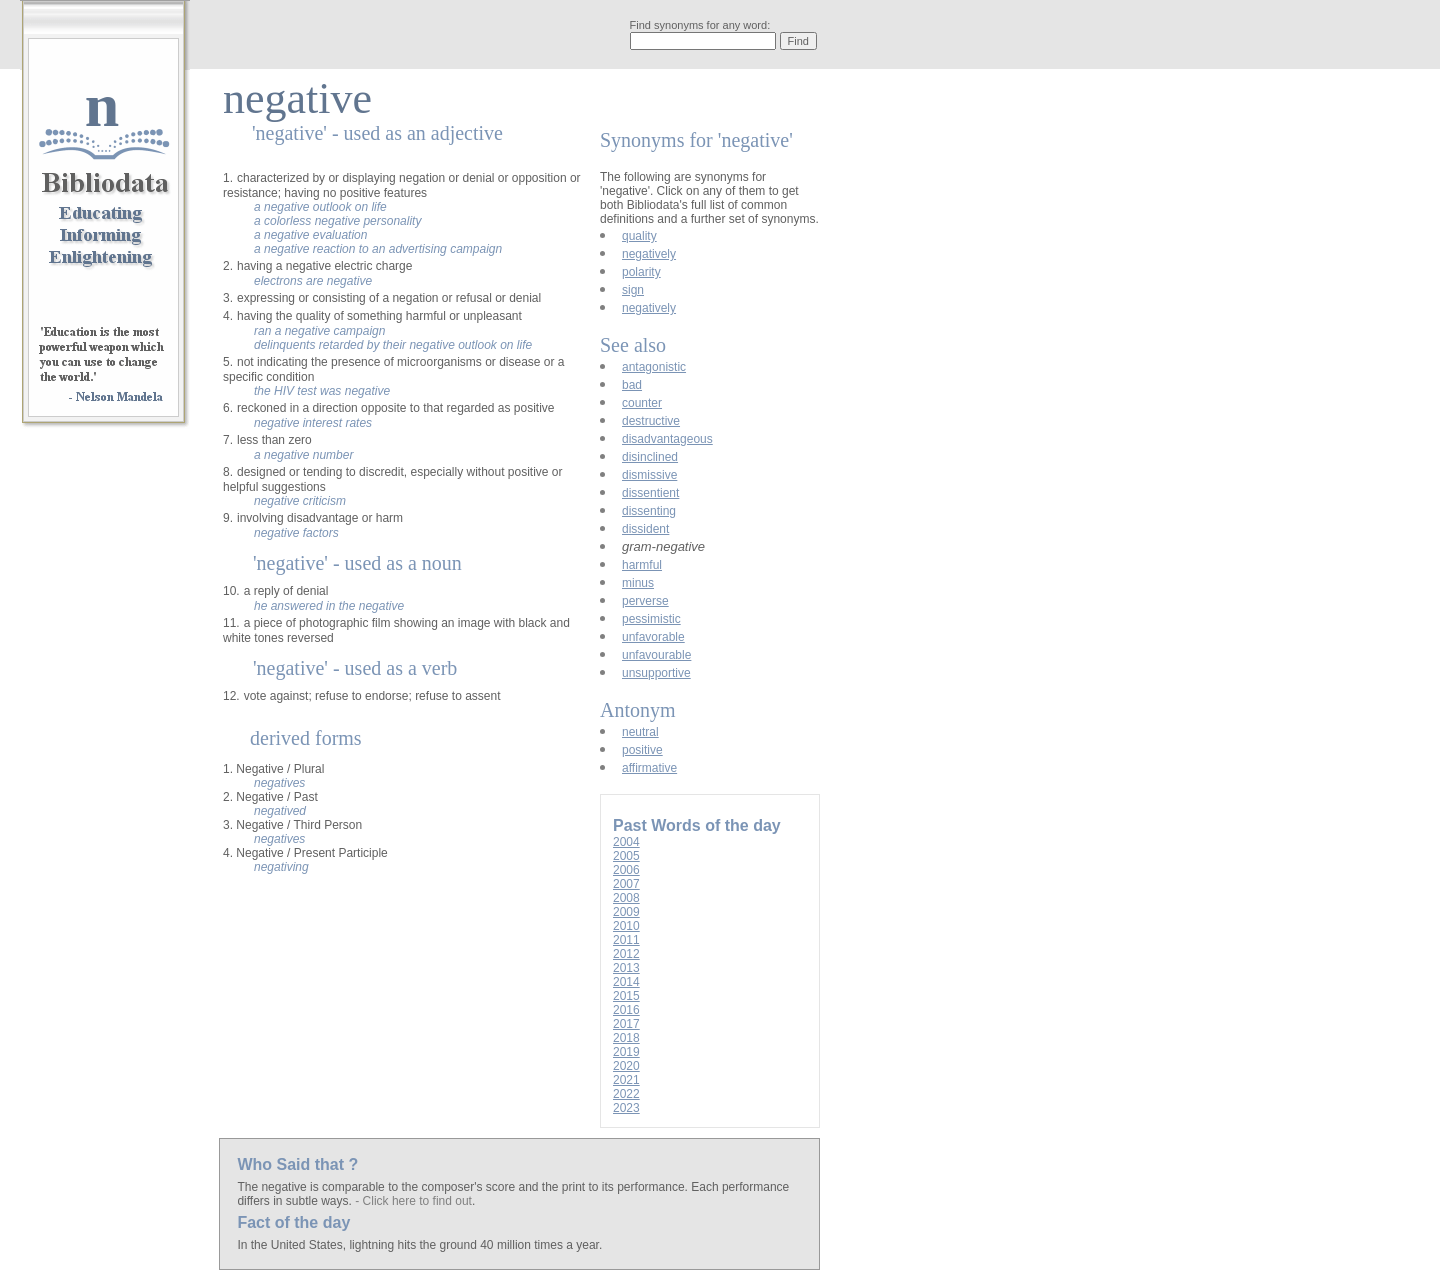 The height and width of the screenshot is (1288, 1440). Describe the element at coordinates (651, 619) in the screenshot. I see `pessimistic` at that location.